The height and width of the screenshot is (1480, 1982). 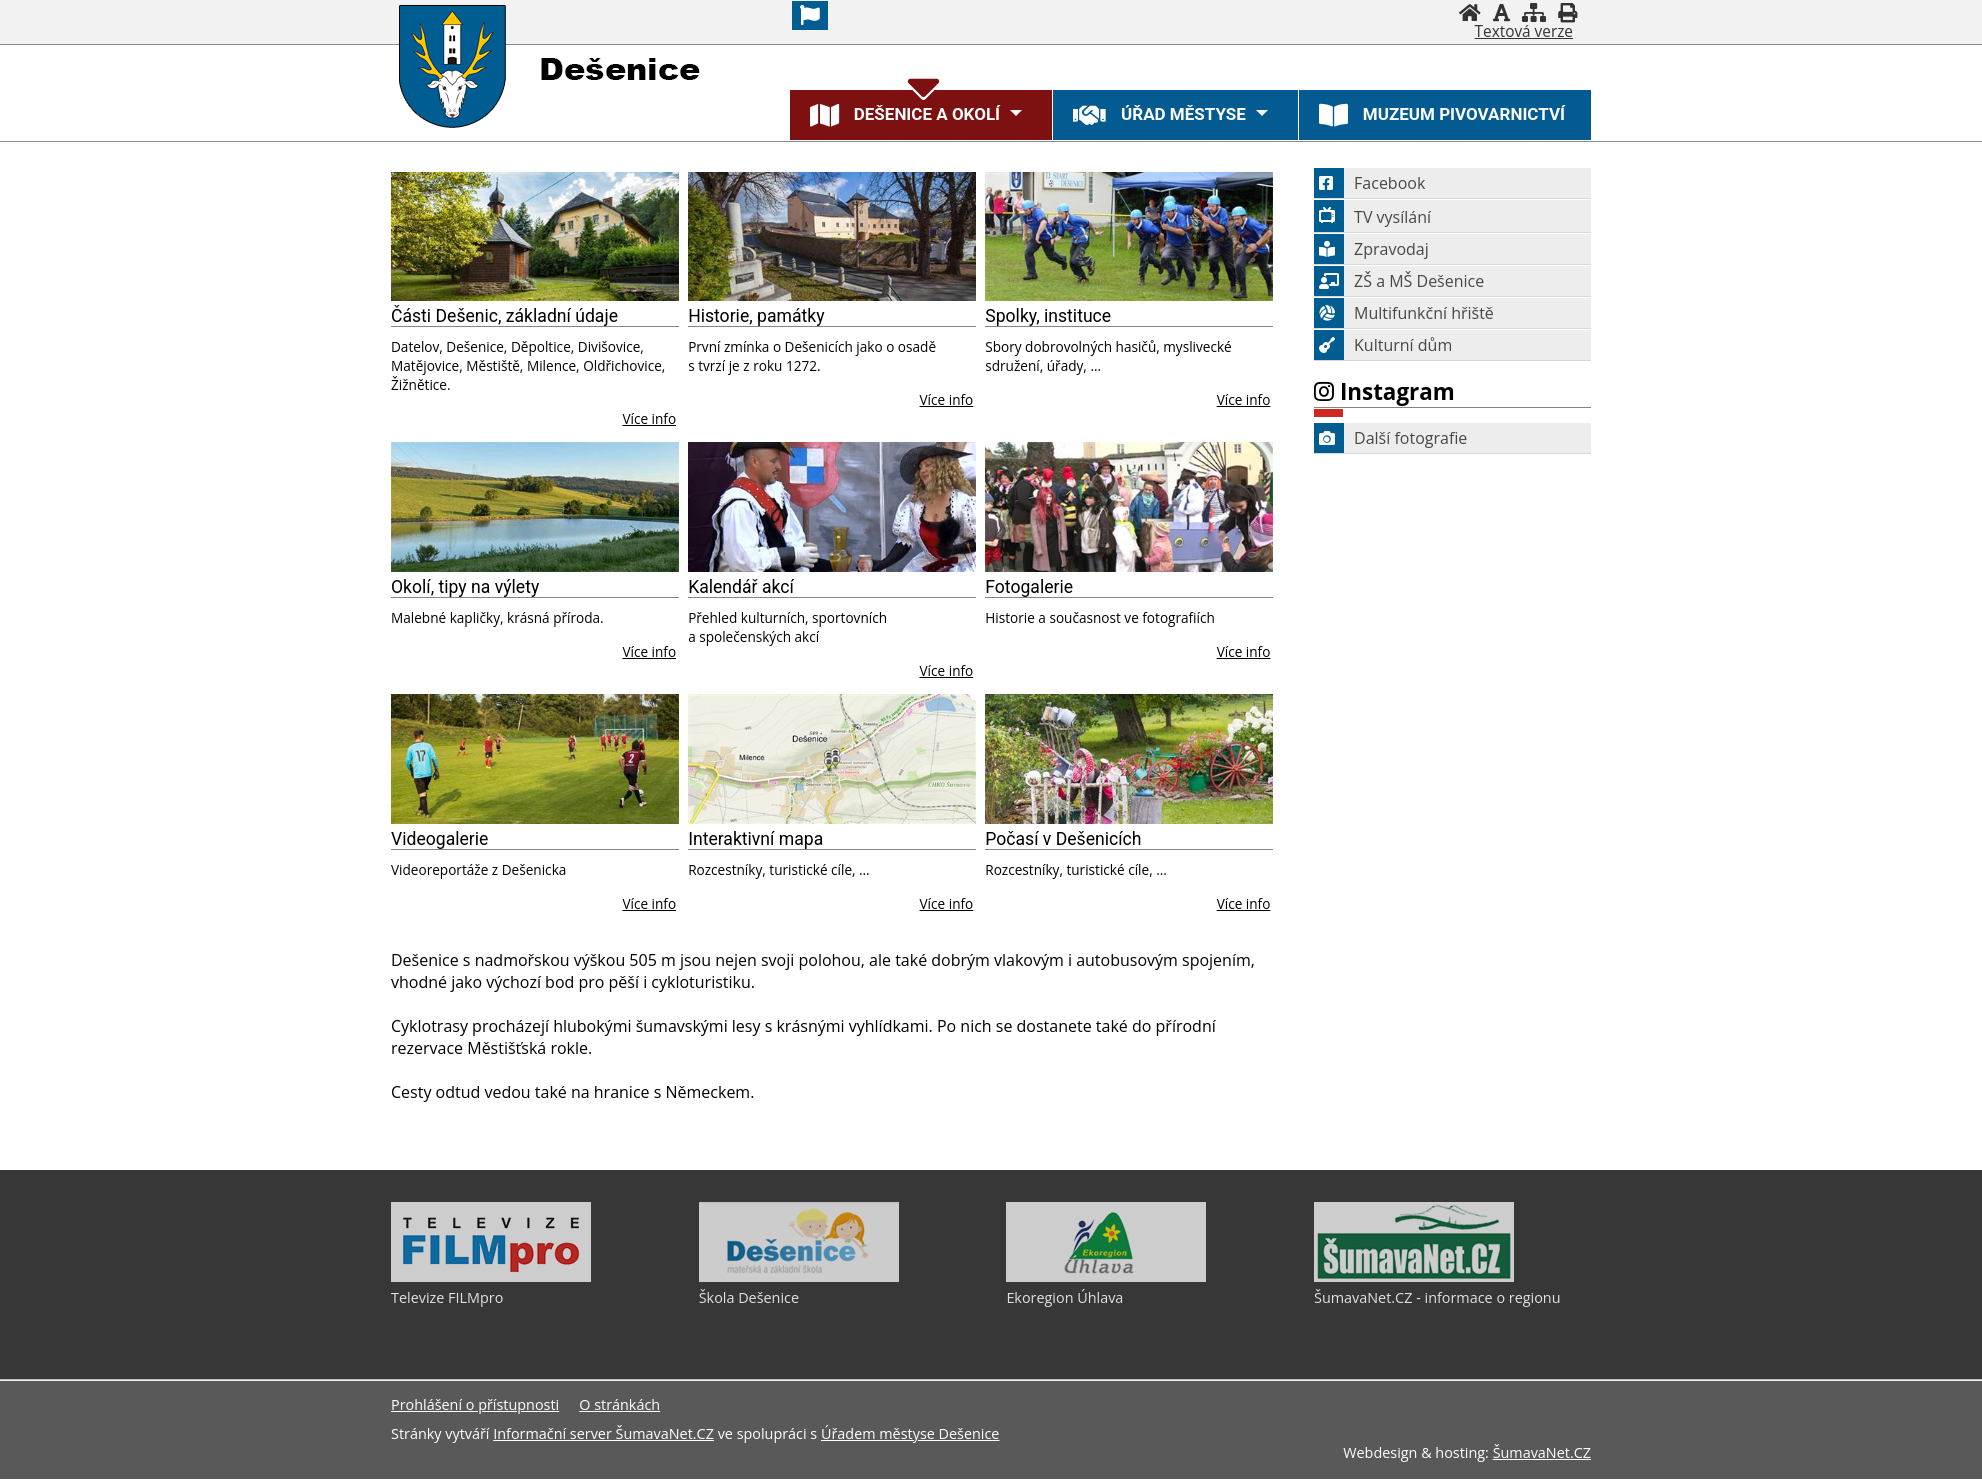 What do you see at coordinates (1390, 438) in the screenshot?
I see `Další fotografie` at bounding box center [1390, 438].